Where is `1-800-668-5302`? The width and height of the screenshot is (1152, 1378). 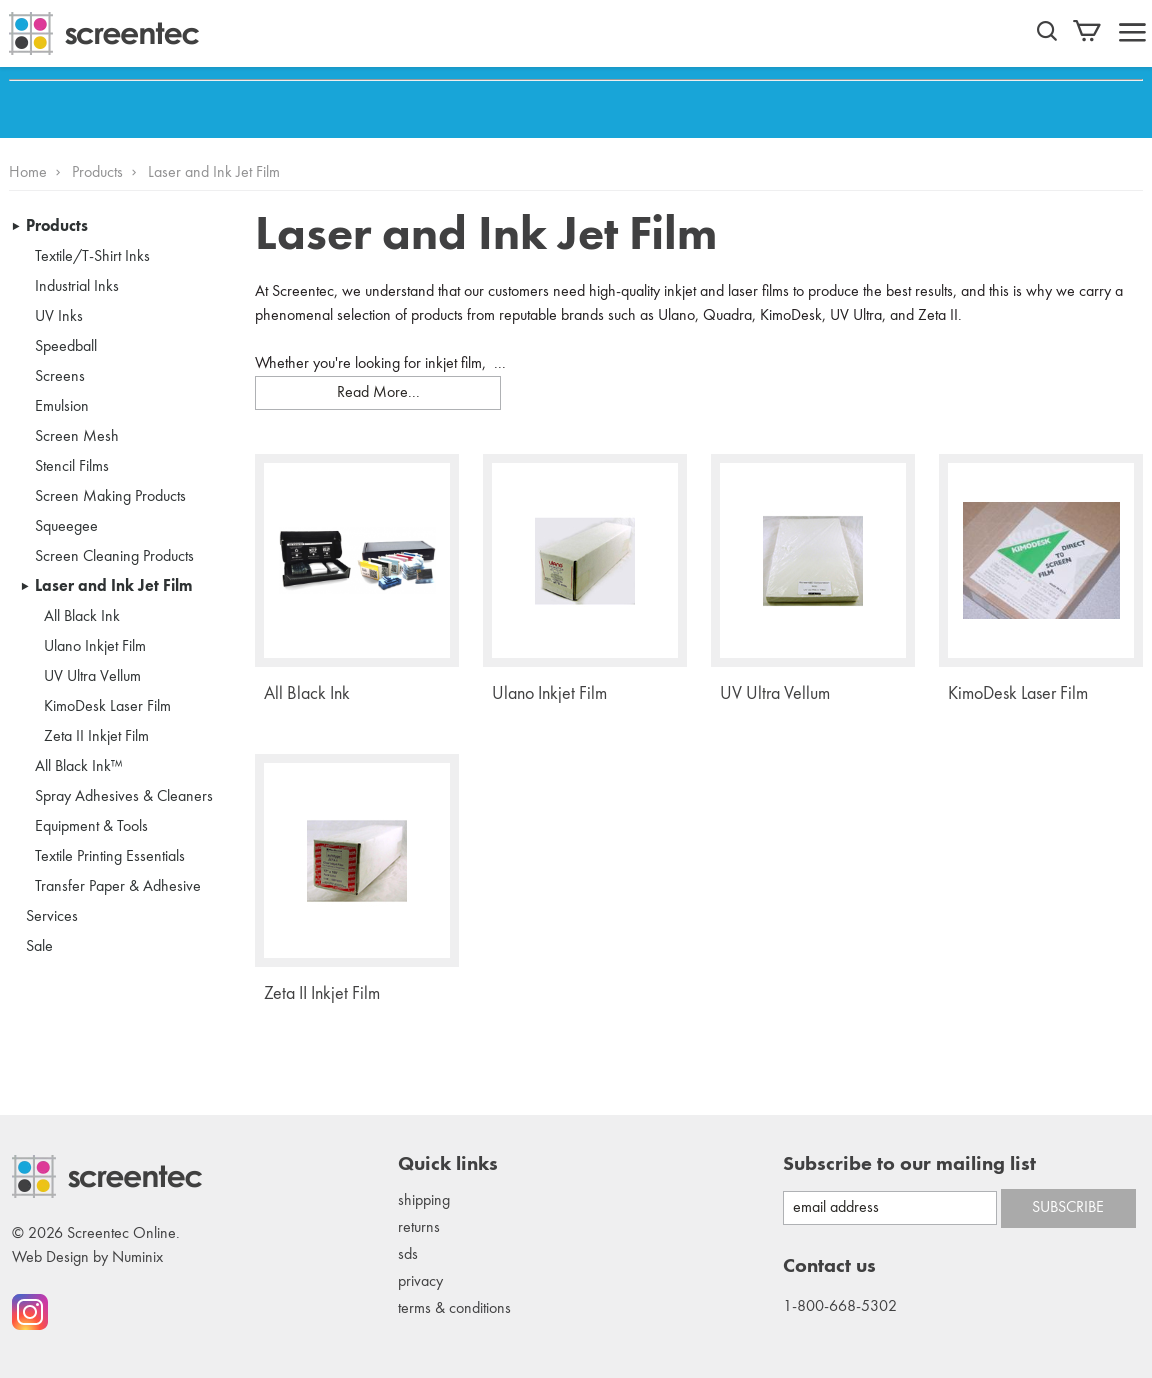 1-800-668-5302 is located at coordinates (840, 1307).